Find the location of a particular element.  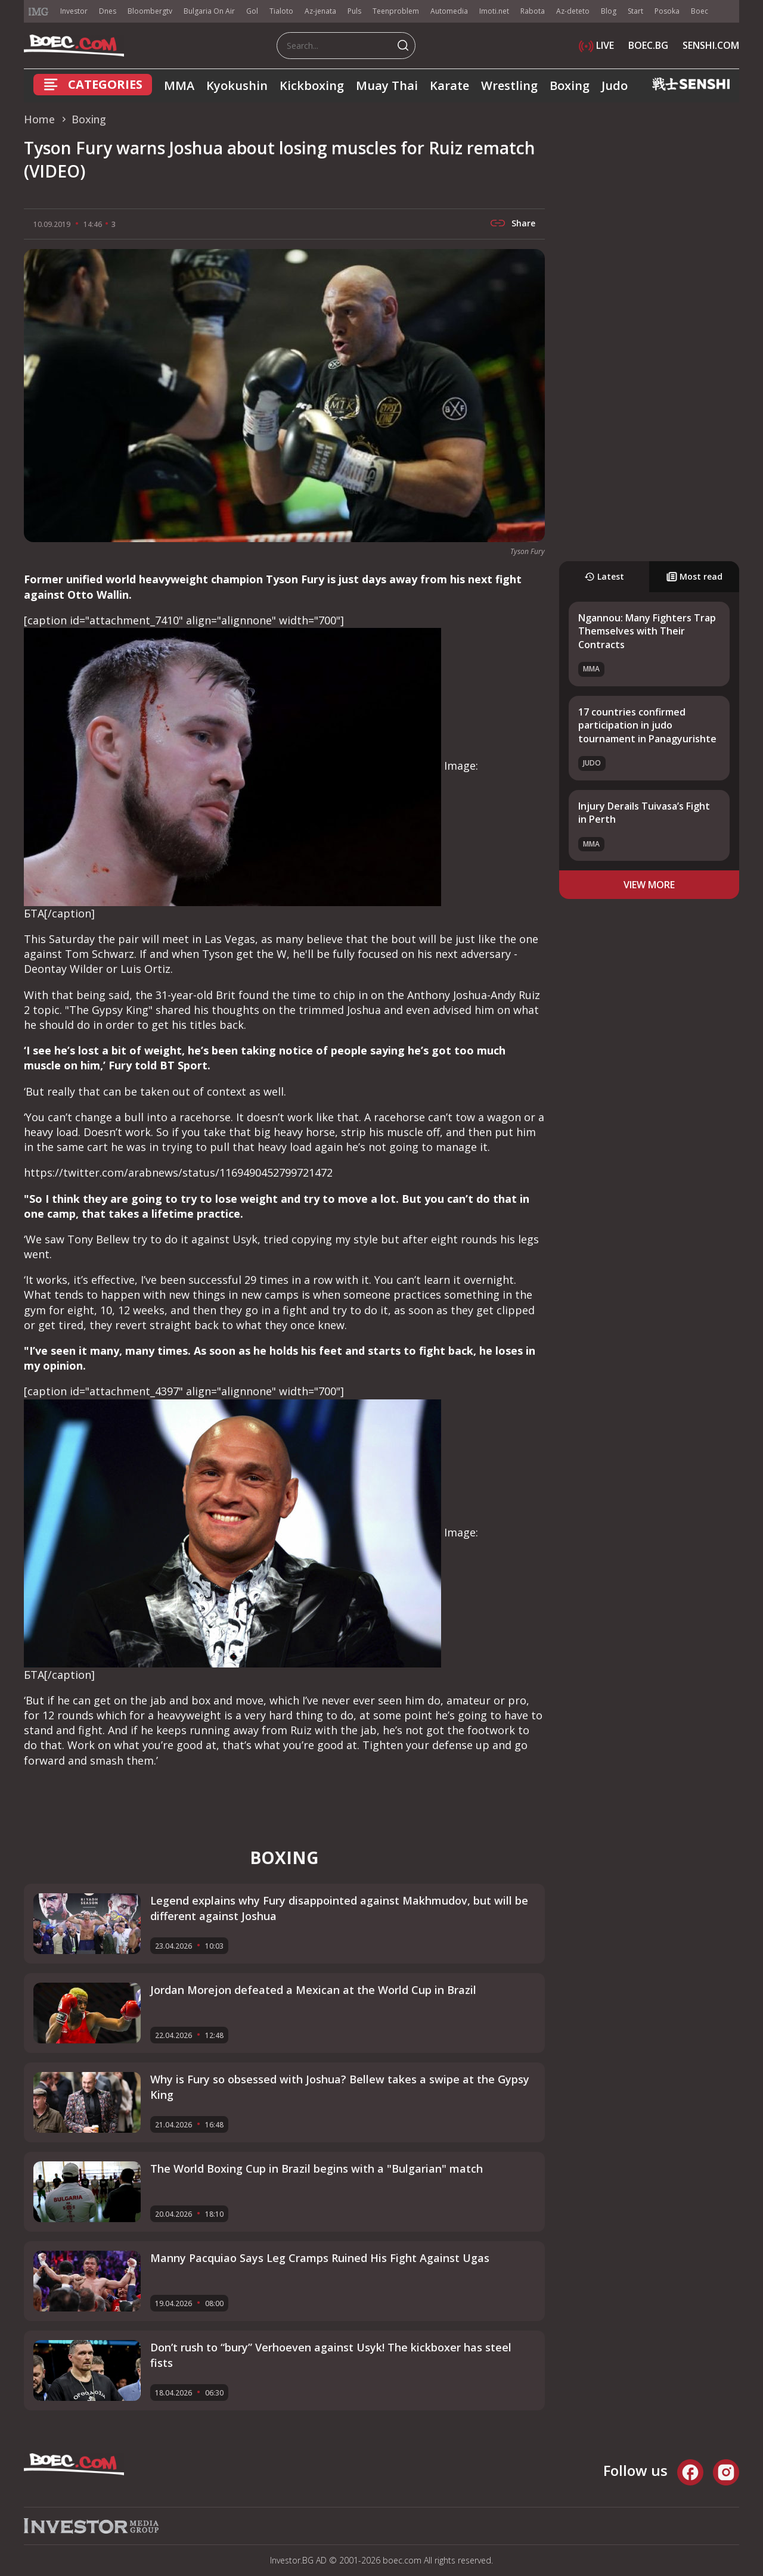

Latest is located at coordinates (604, 576).